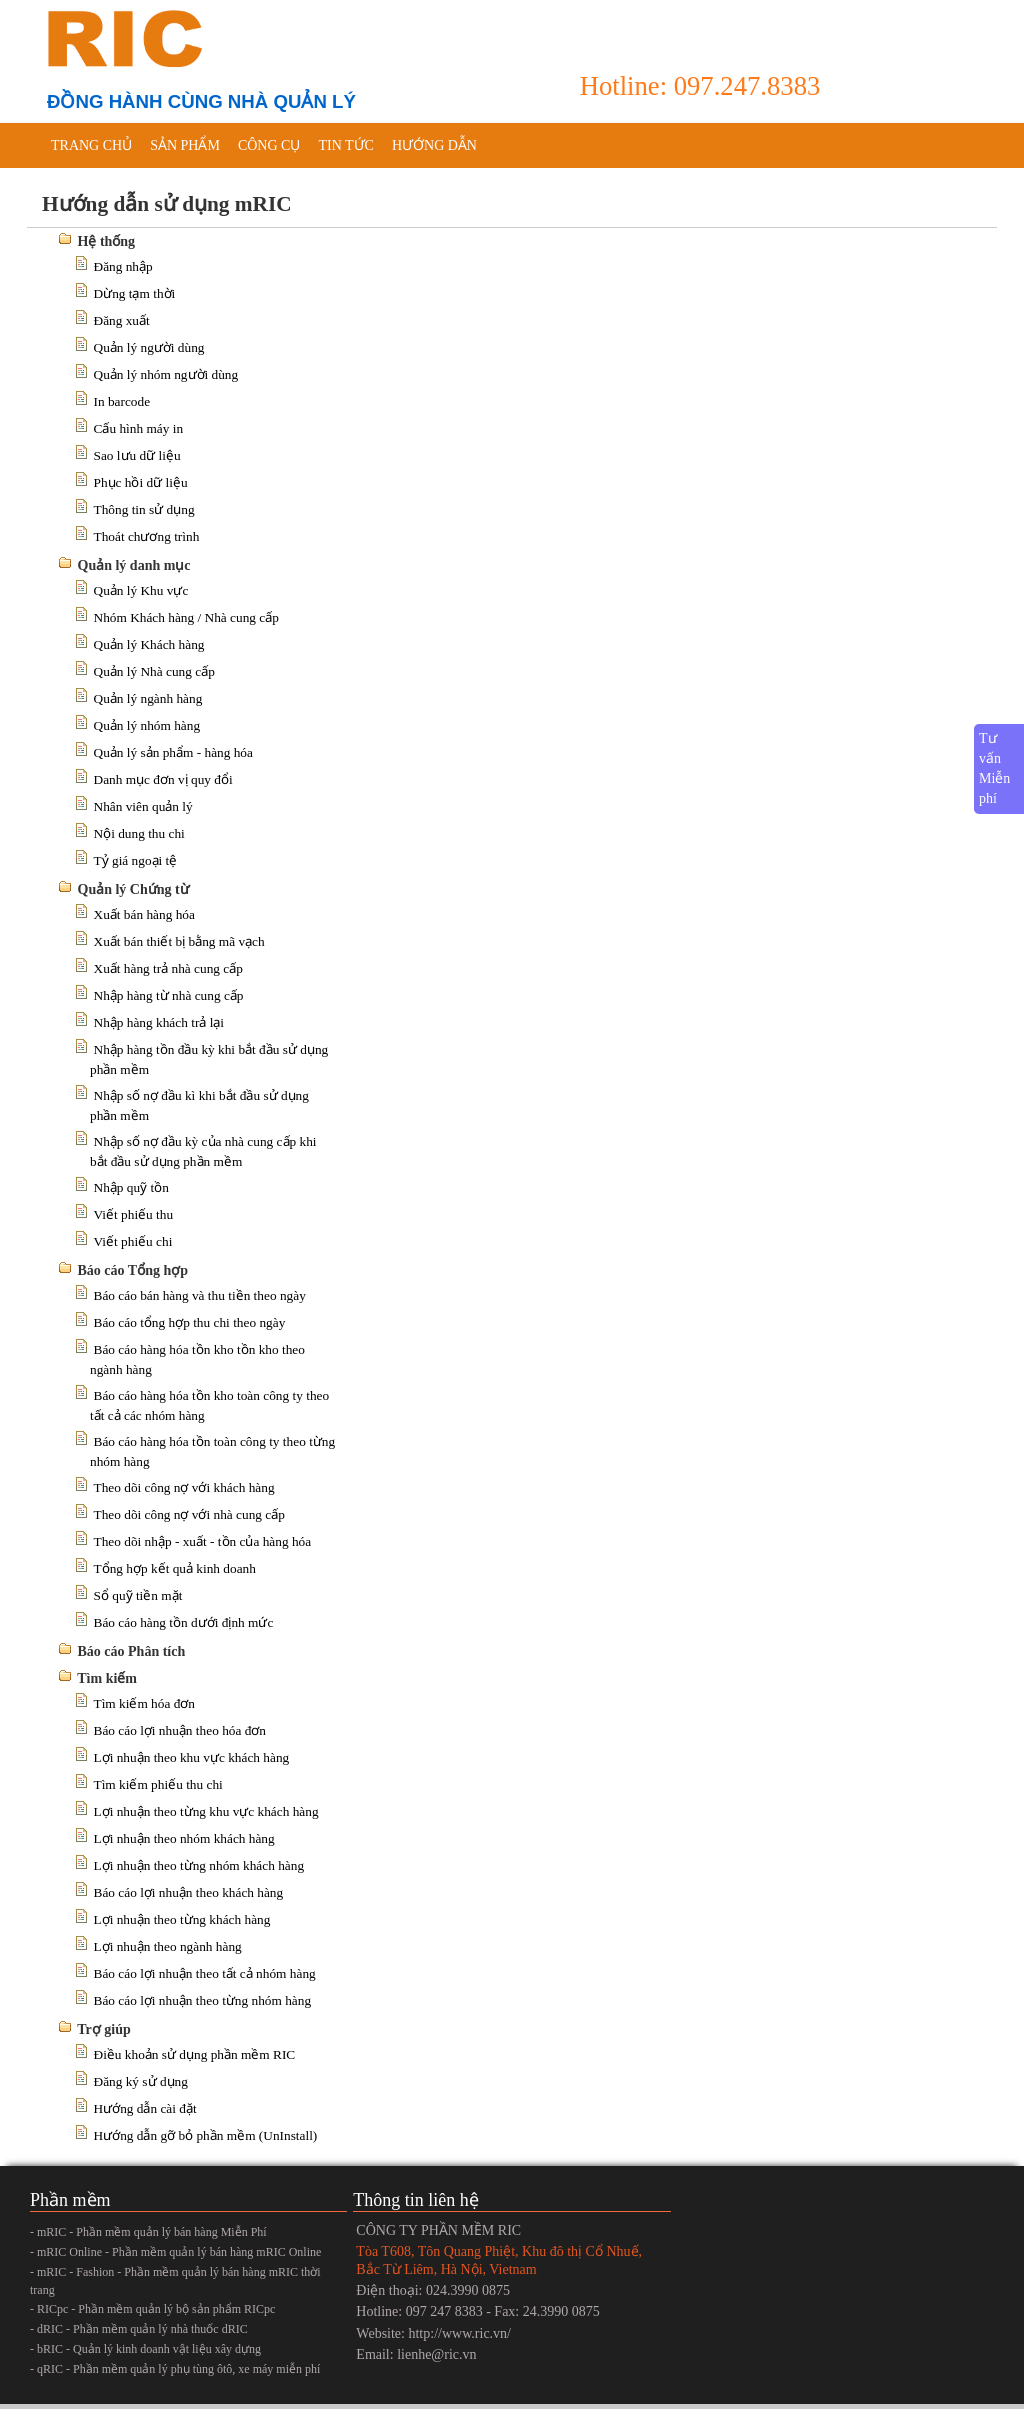  I want to click on Đăng nhập, so click(123, 266).